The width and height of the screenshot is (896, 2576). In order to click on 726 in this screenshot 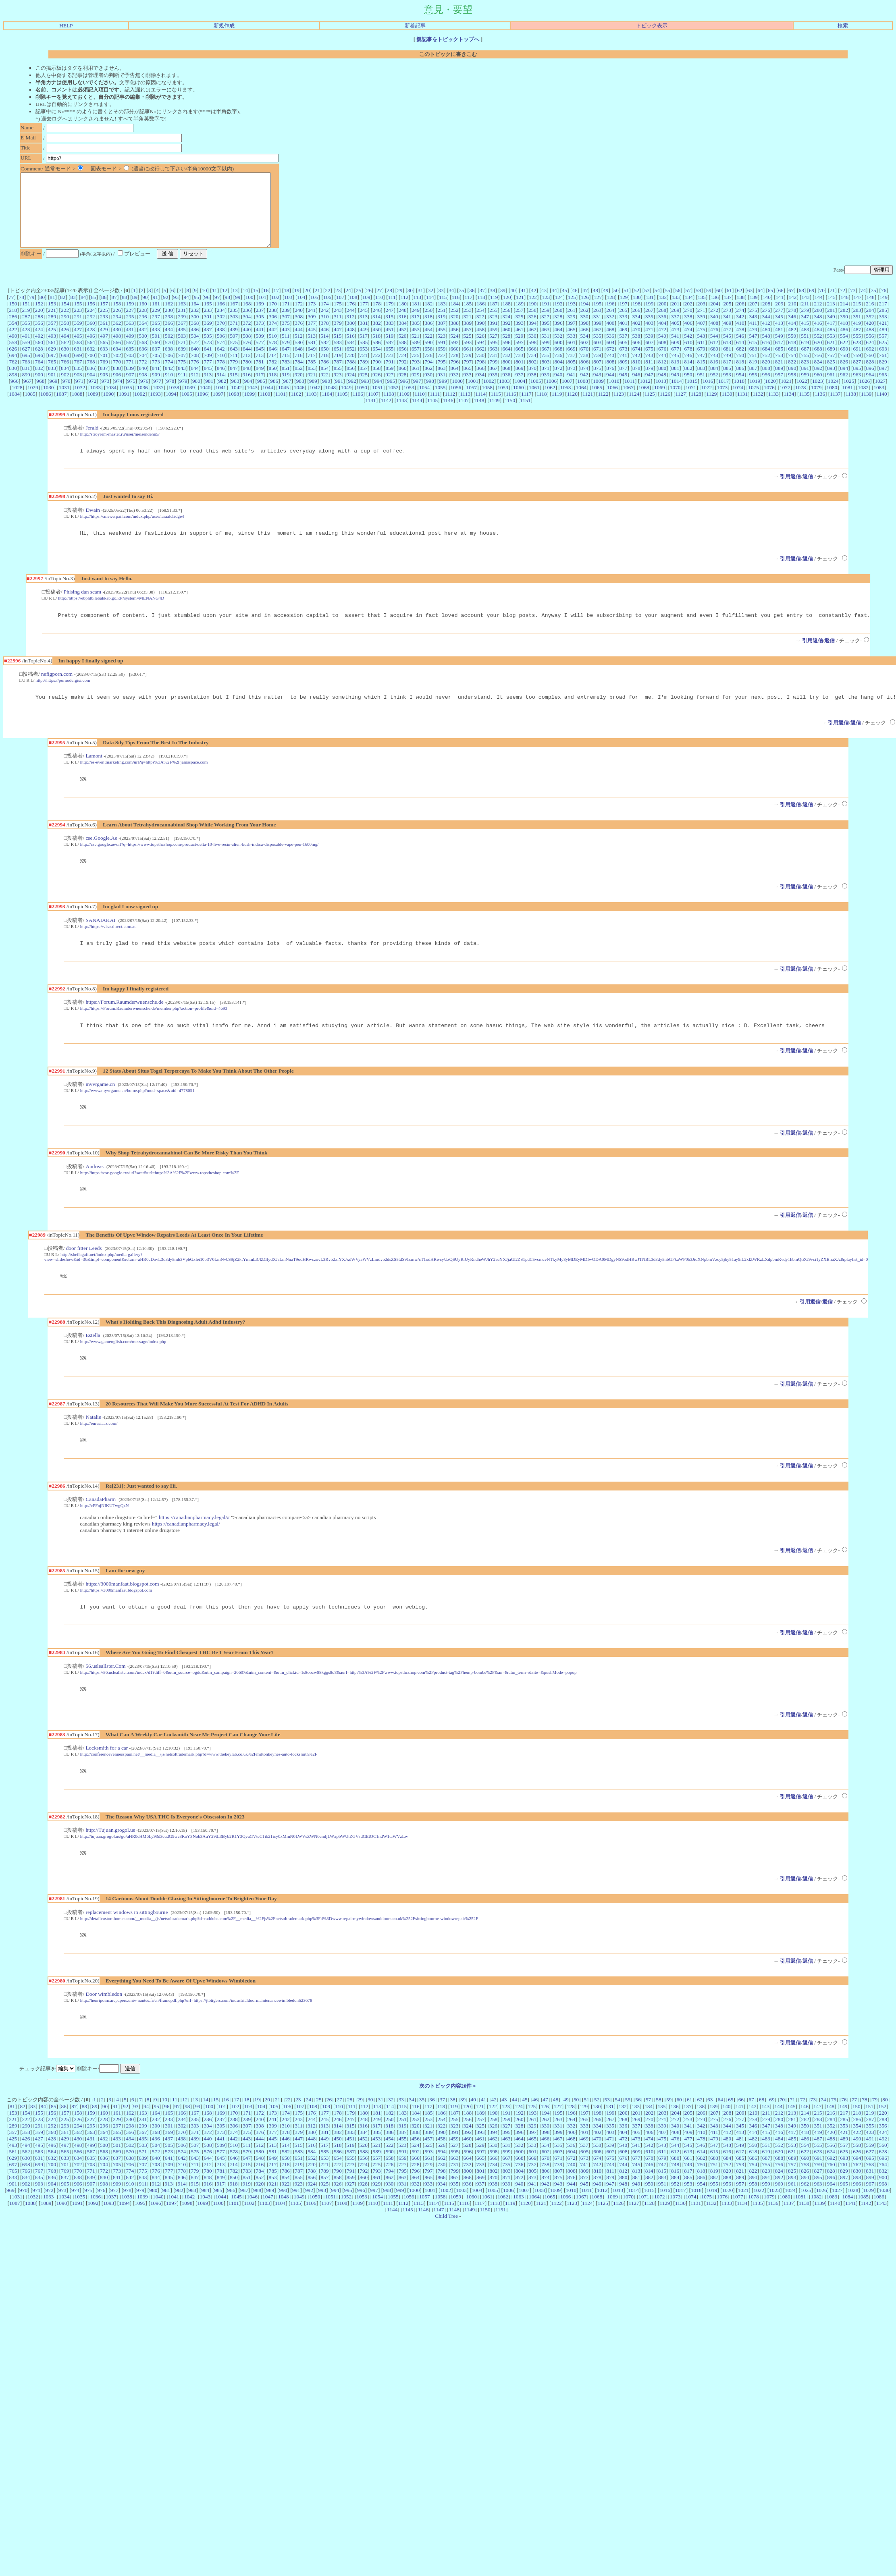, I will do `click(428, 370)`.